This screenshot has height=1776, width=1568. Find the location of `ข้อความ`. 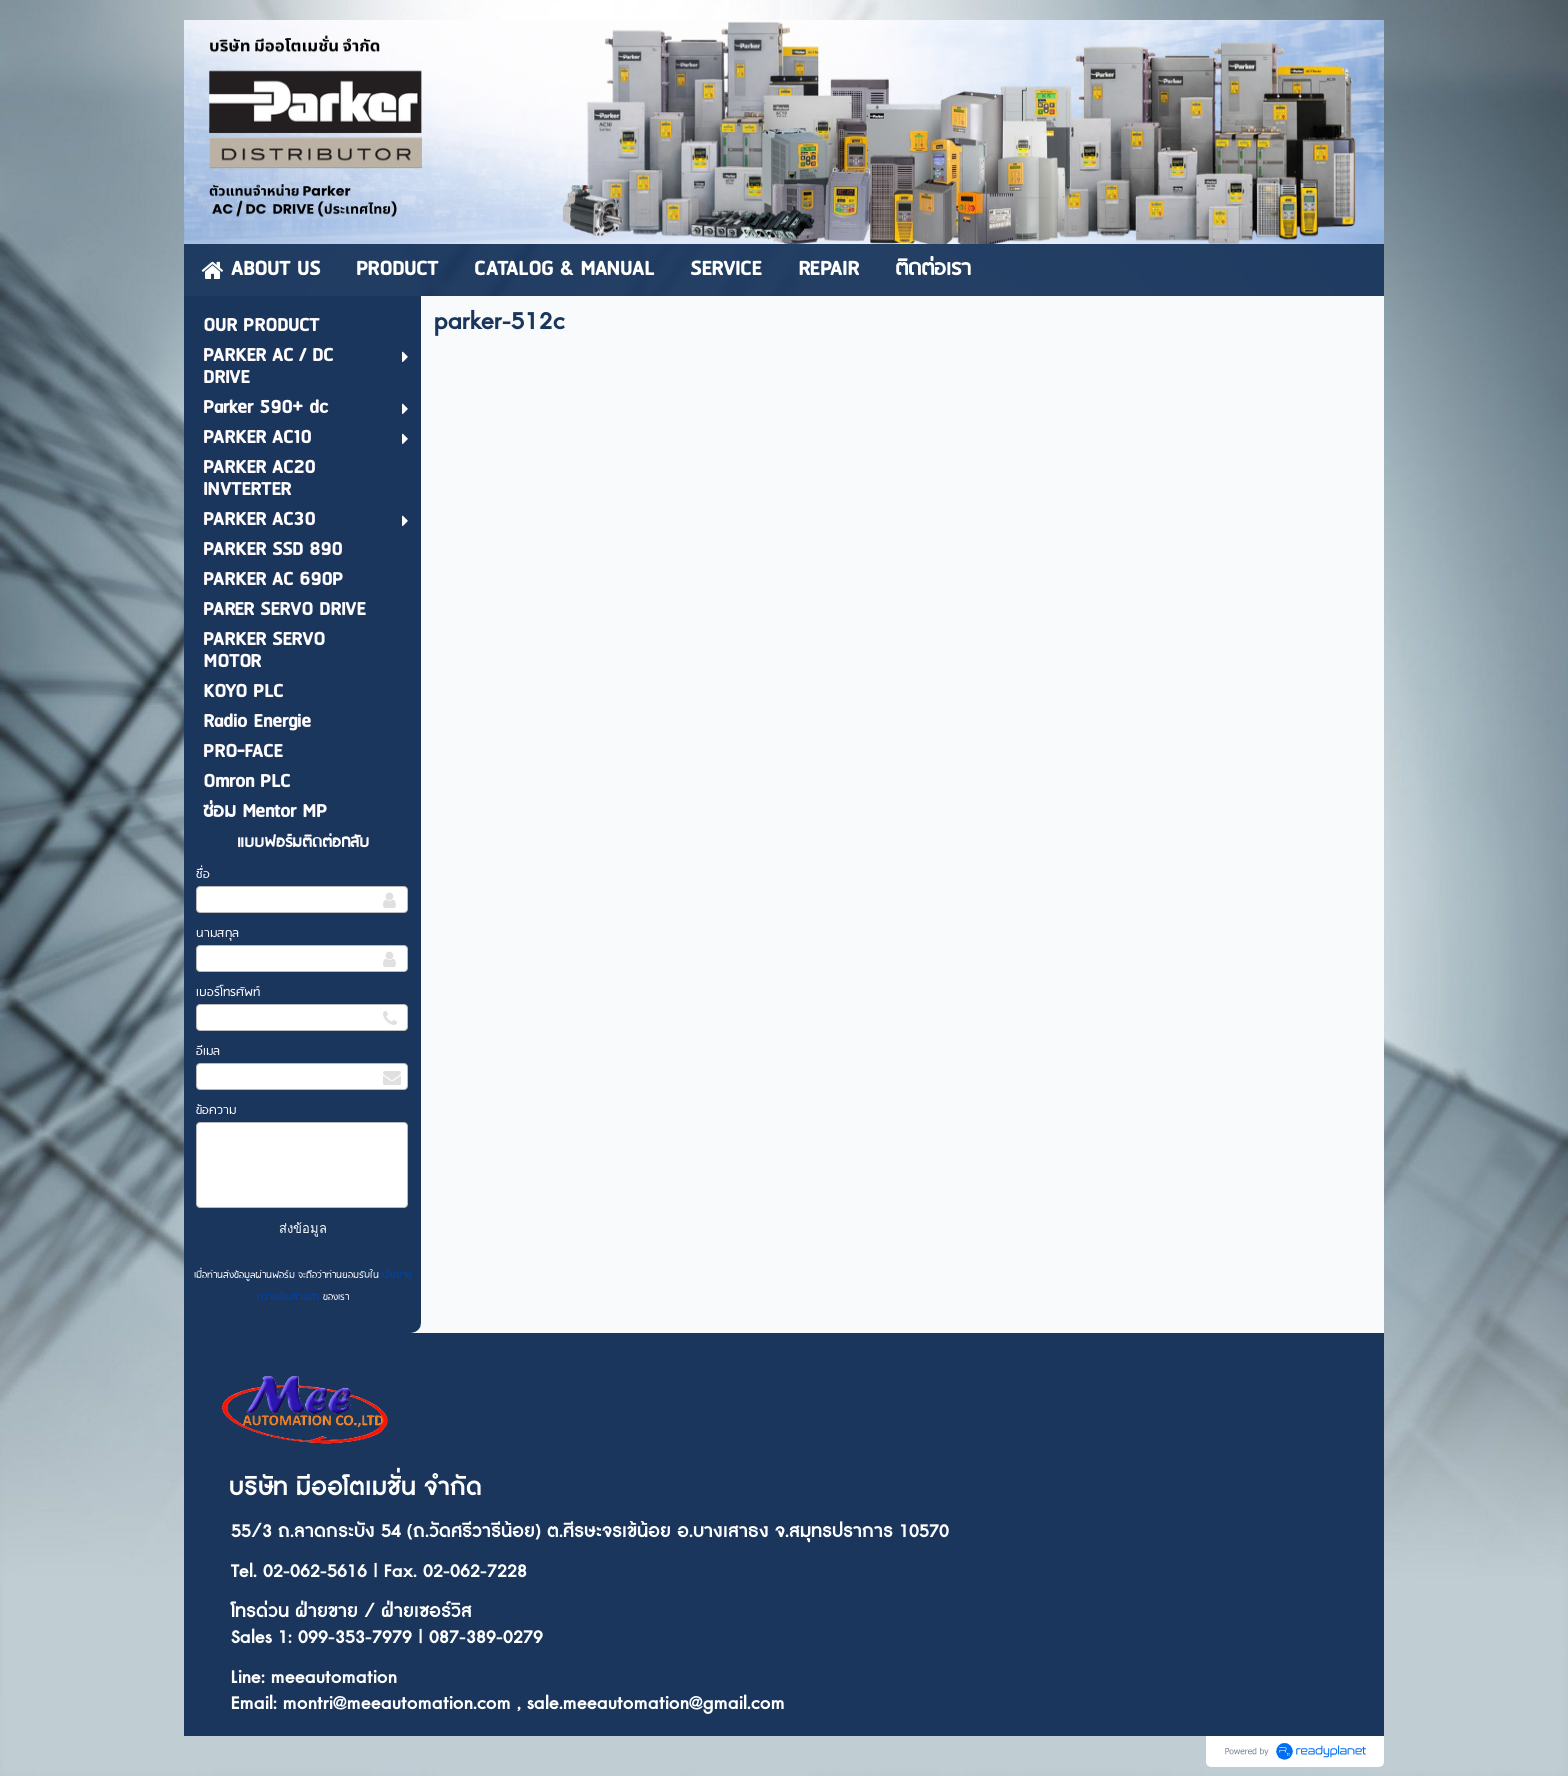

ข้อความ is located at coordinates (216, 1110).